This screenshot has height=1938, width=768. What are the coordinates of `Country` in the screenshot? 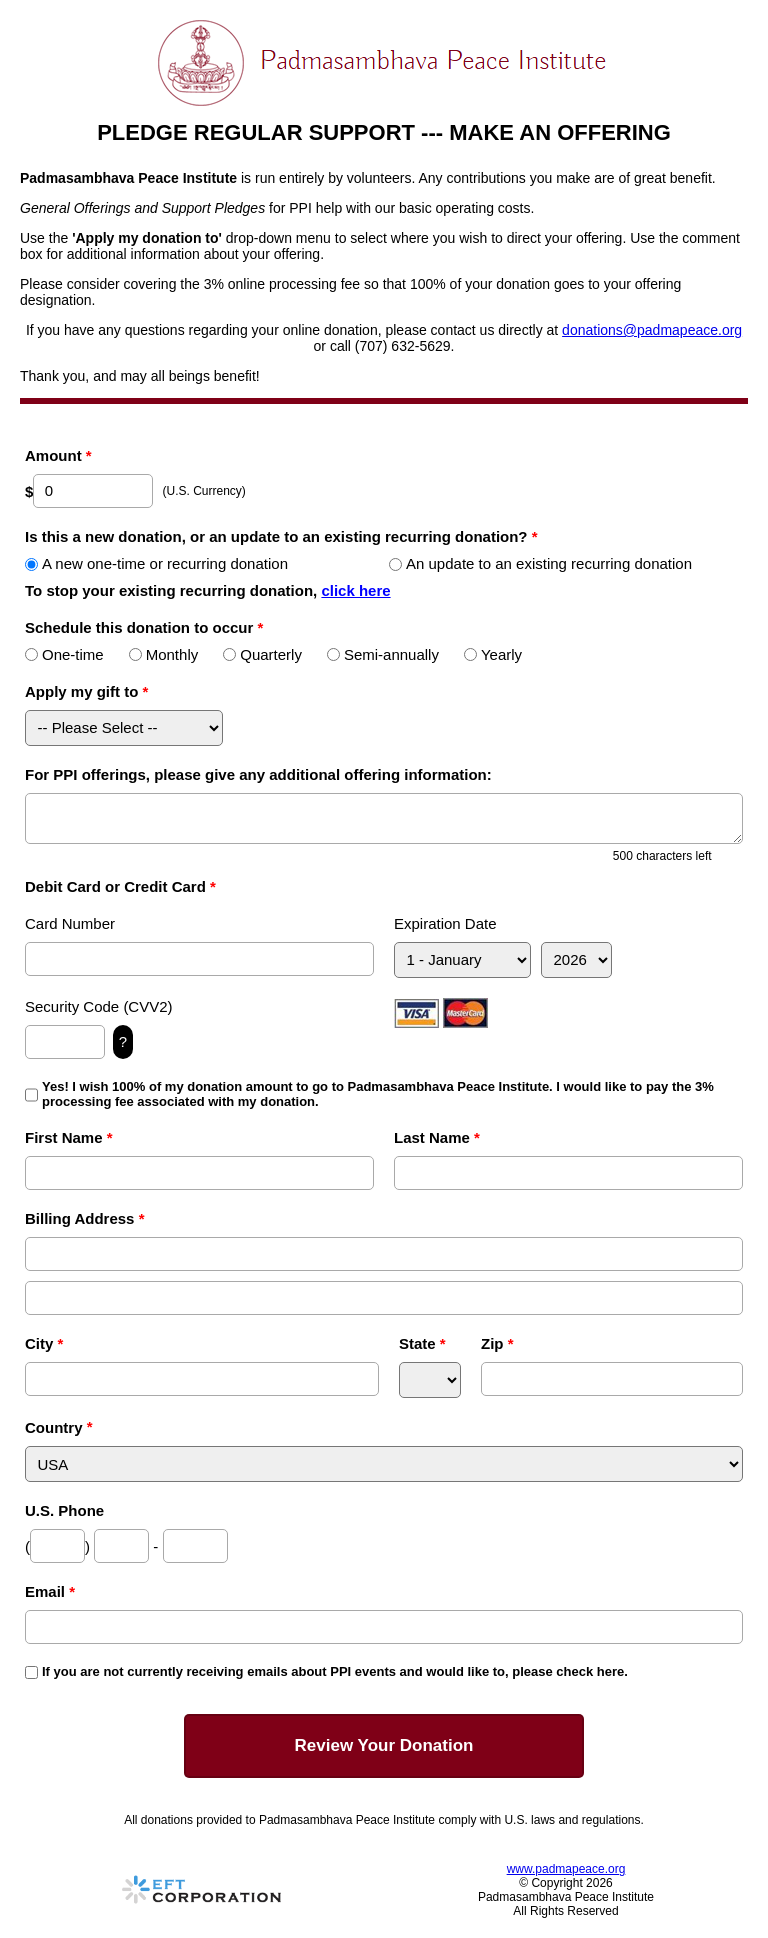 It's located at (54, 1427).